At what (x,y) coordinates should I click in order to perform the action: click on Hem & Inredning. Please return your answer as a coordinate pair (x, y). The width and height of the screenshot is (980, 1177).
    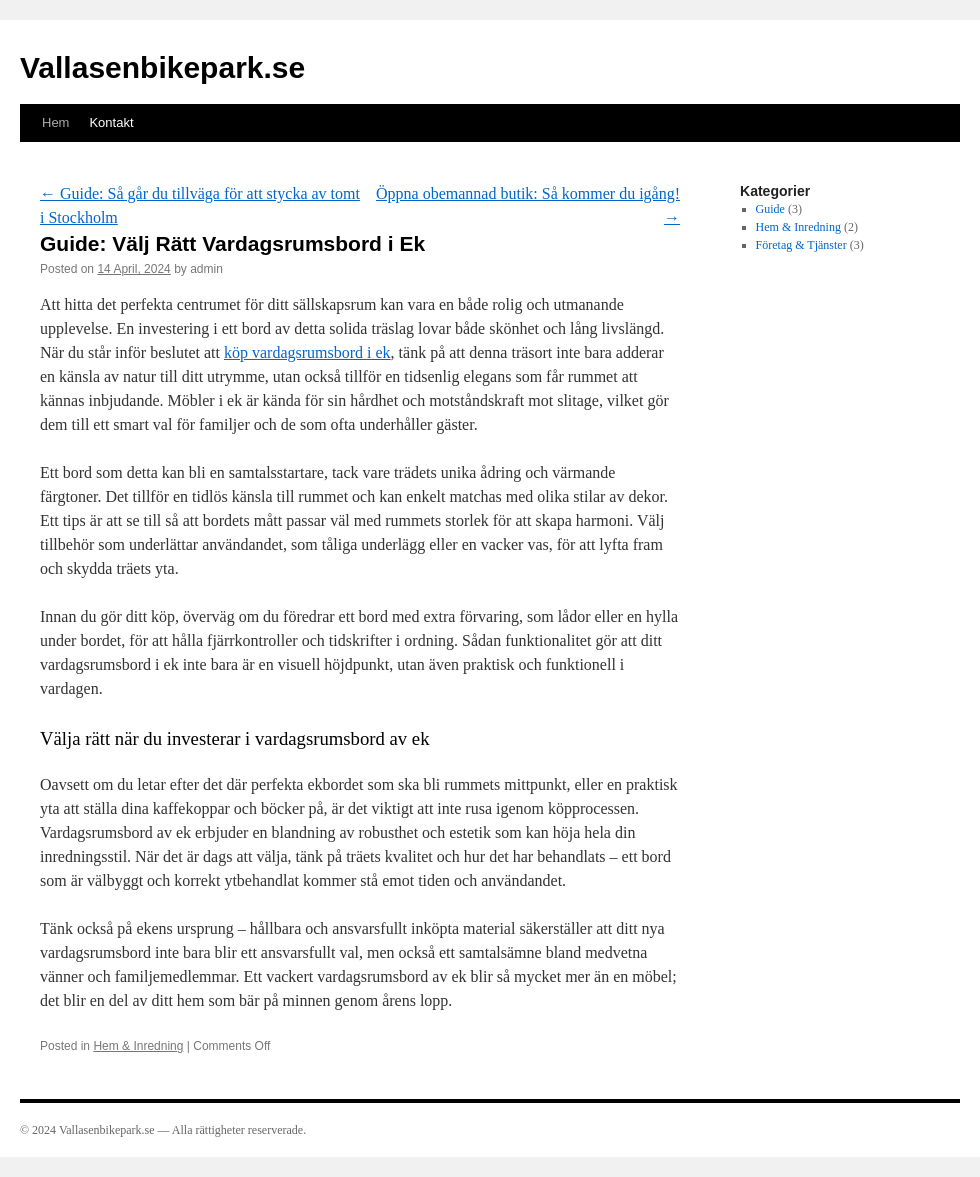
    Looking at the image, I should click on (138, 1046).